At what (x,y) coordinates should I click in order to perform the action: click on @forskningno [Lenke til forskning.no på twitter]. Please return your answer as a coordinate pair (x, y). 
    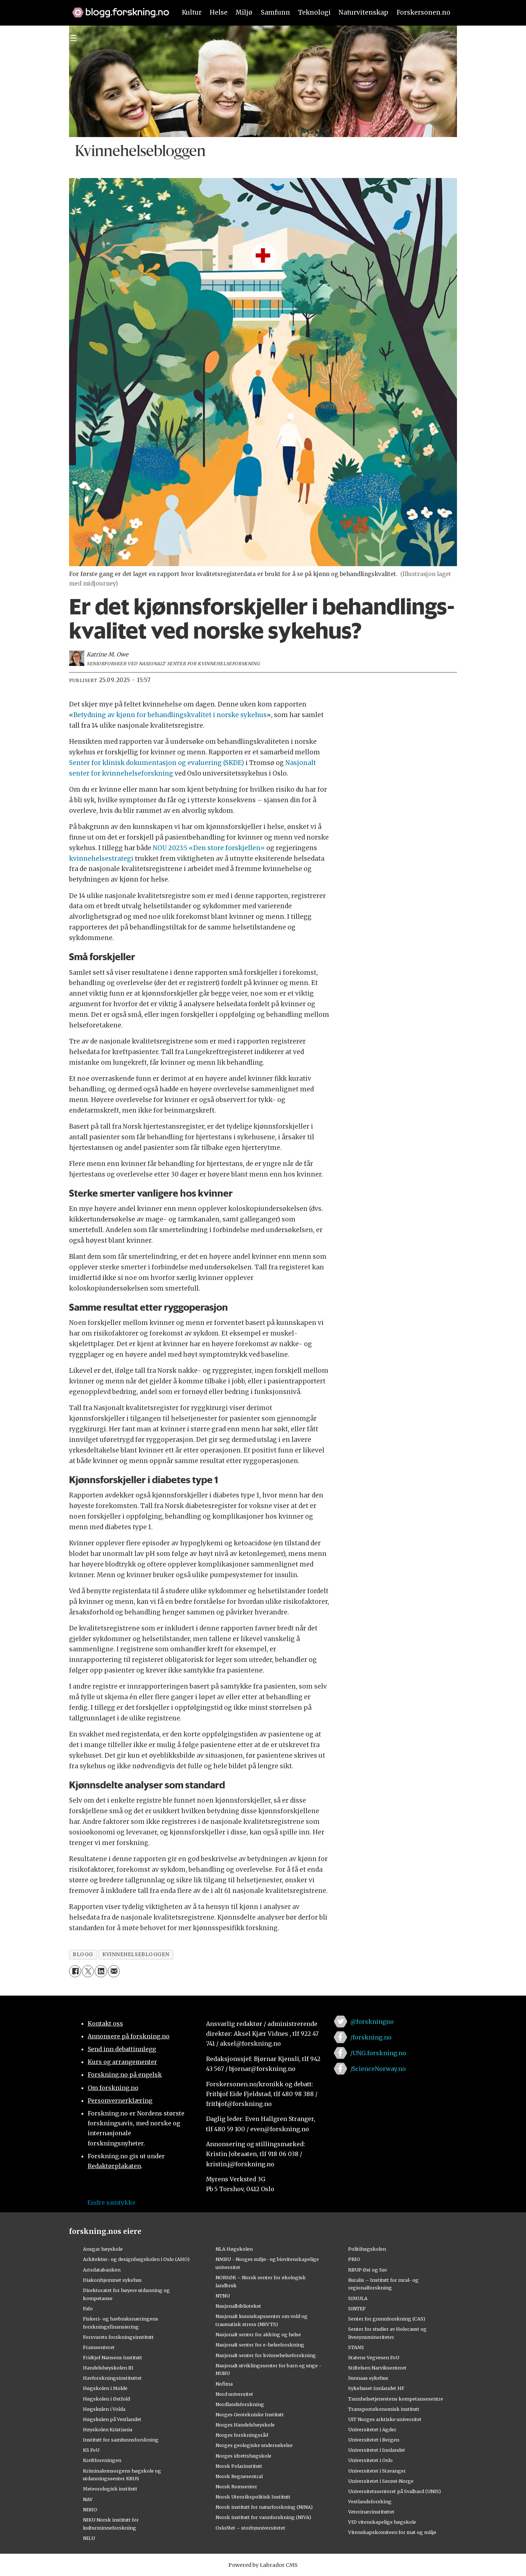
    Looking at the image, I should click on (372, 2021).